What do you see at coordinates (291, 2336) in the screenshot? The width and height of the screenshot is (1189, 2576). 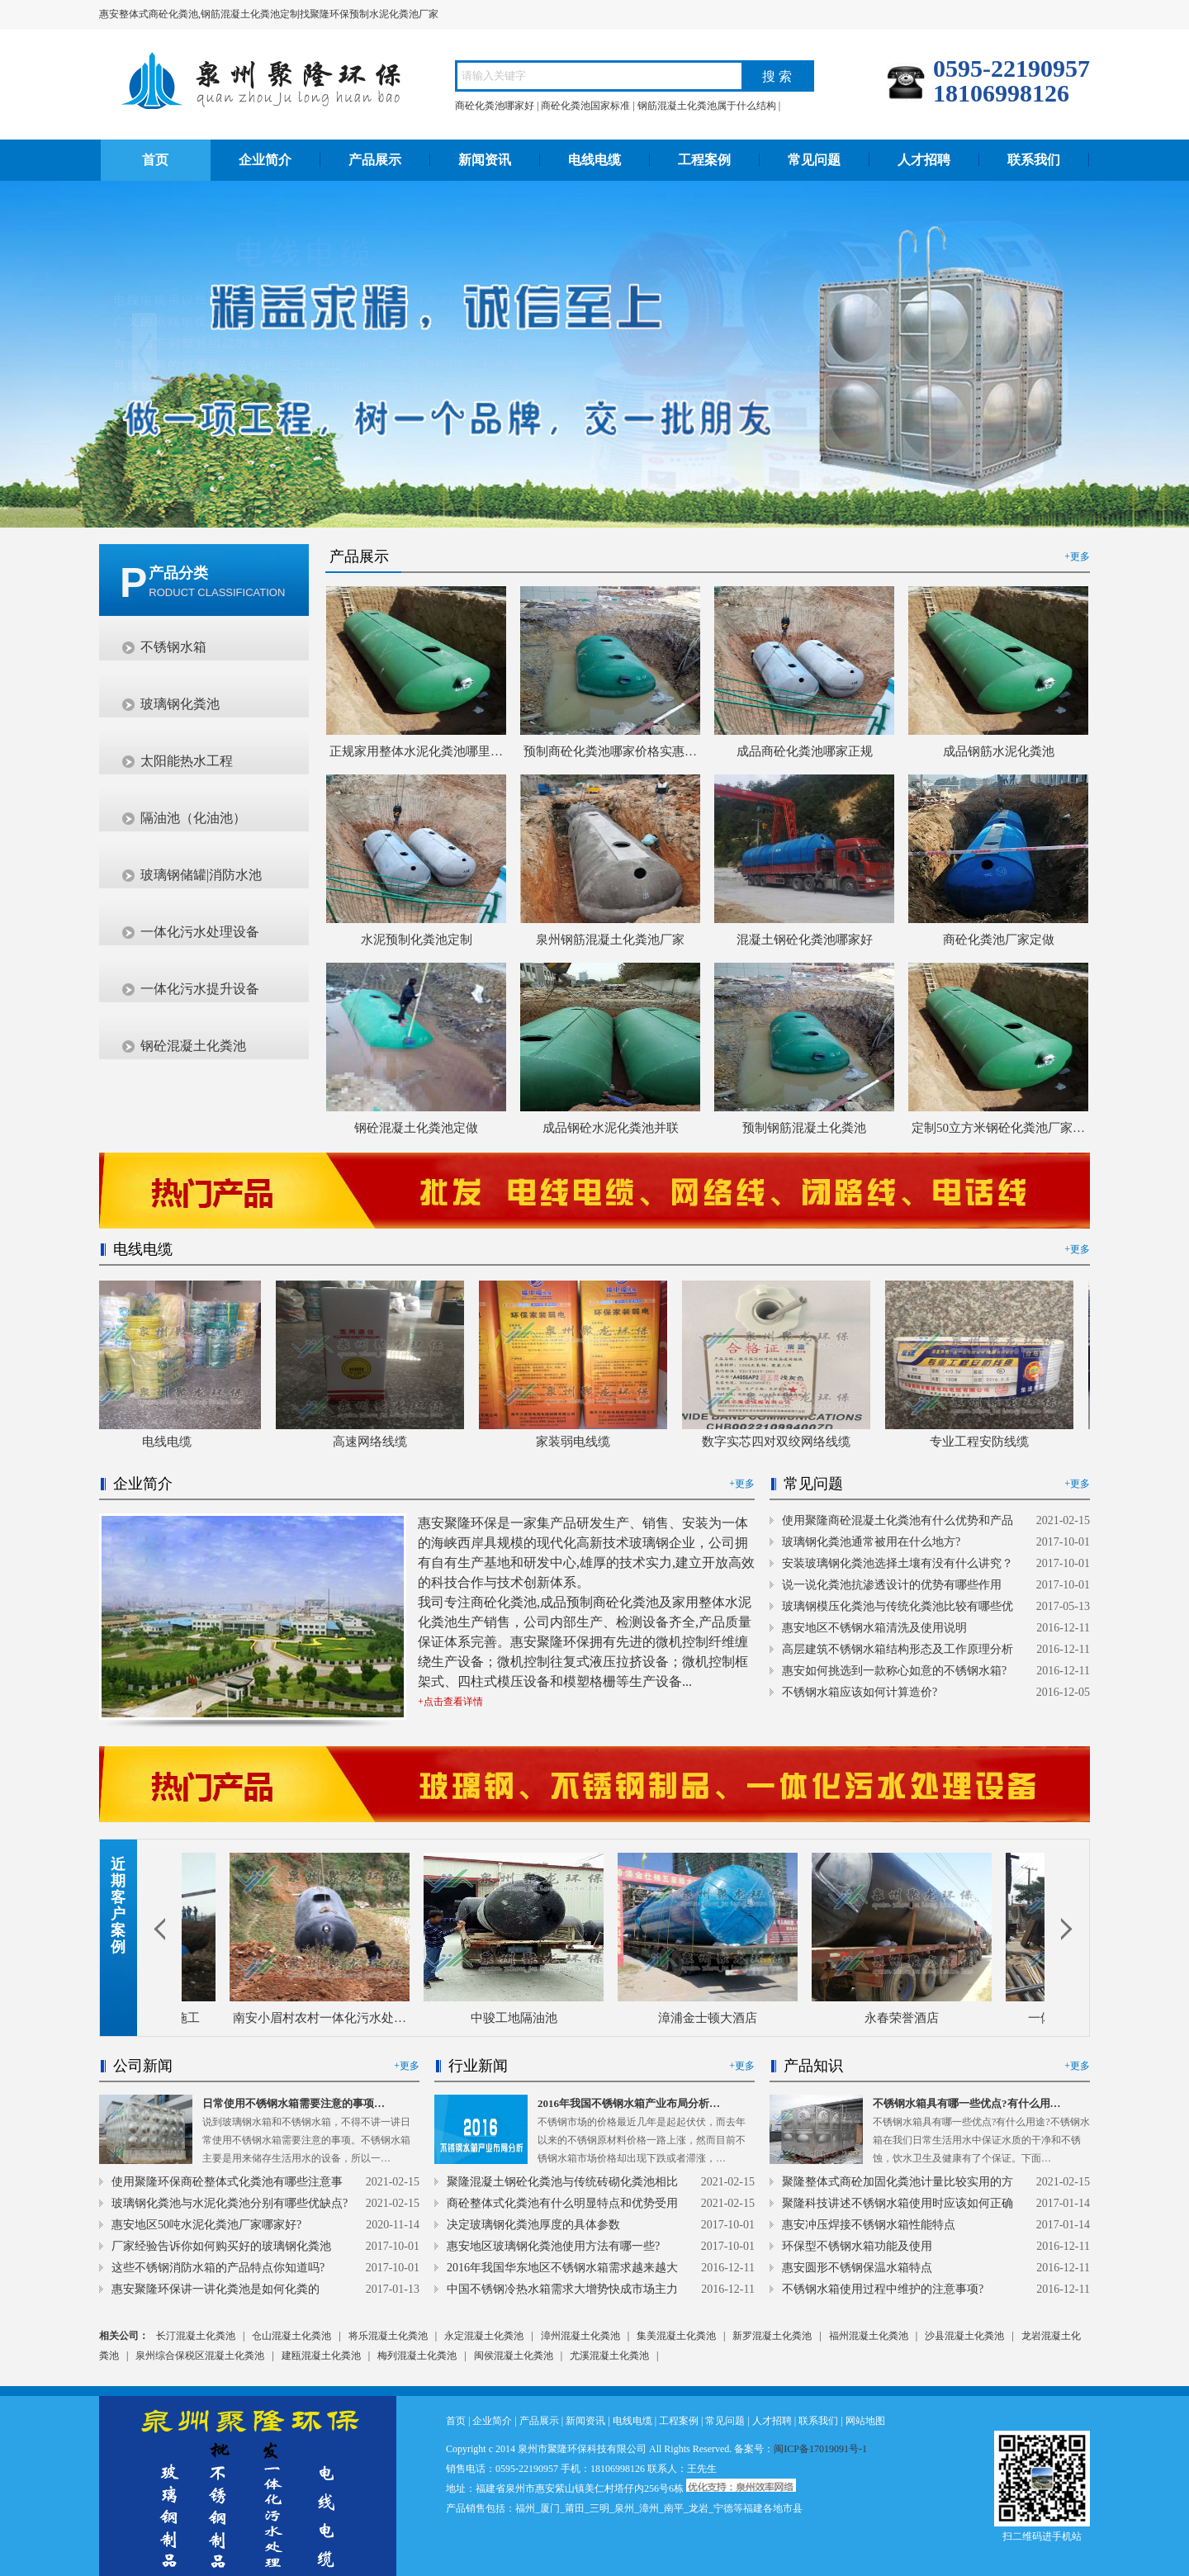 I see `仓山混凝土化粪池` at bounding box center [291, 2336].